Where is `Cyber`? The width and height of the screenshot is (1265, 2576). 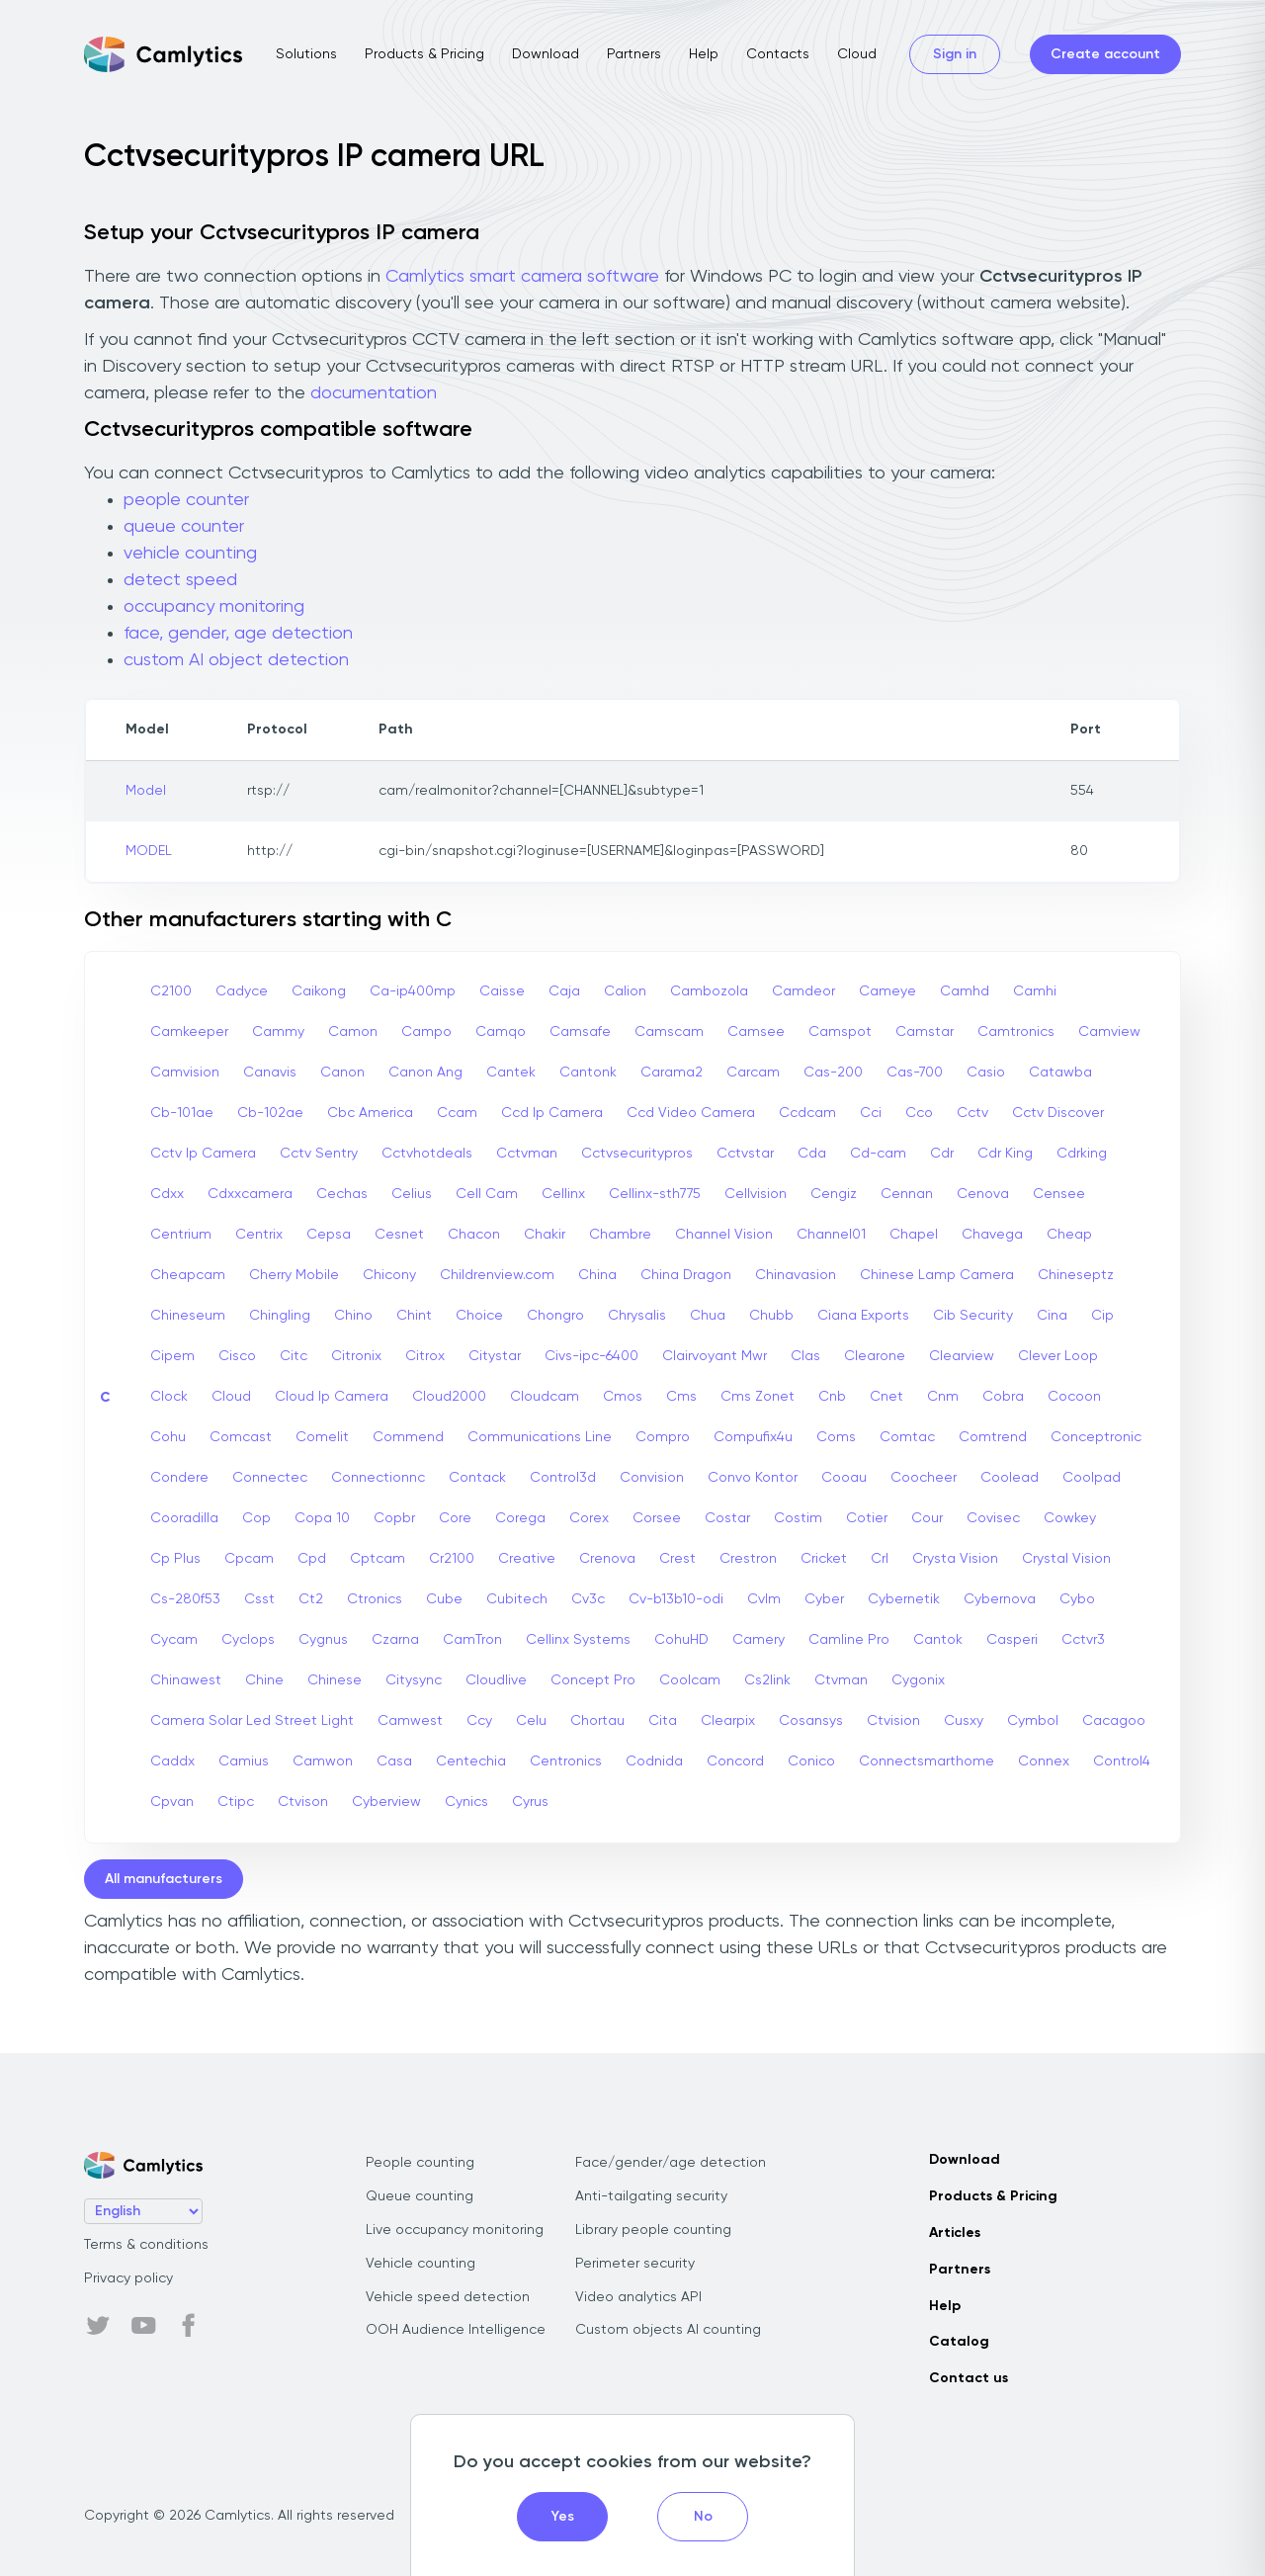
Cyber is located at coordinates (824, 1599).